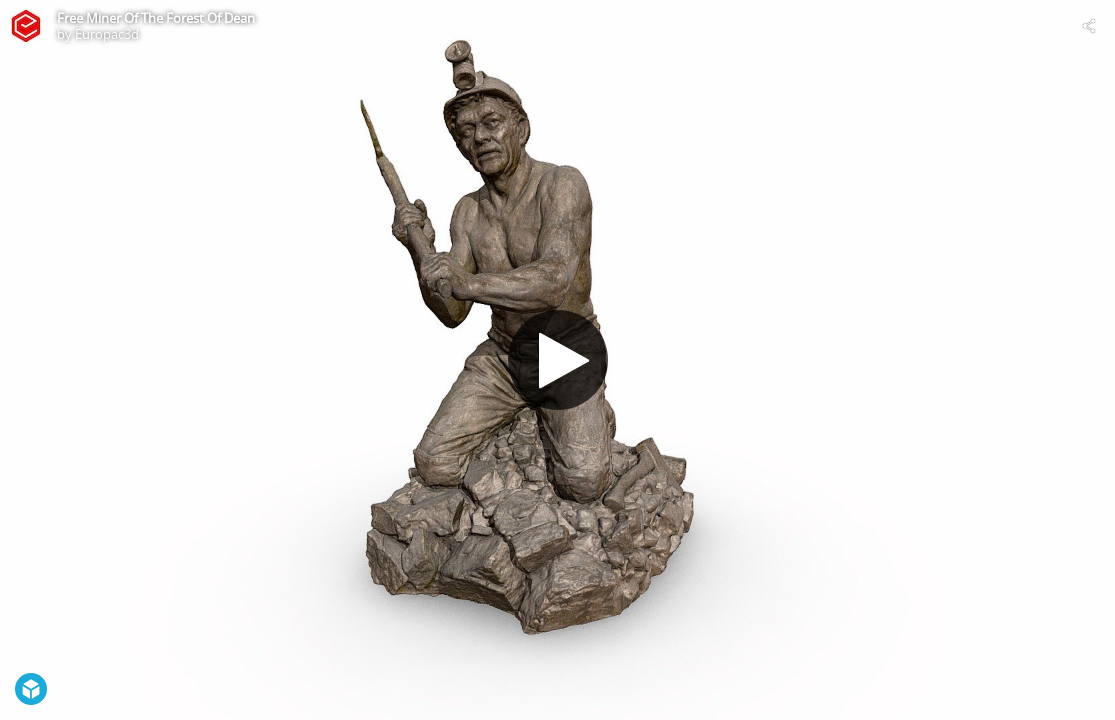 The width and height of the screenshot is (1115, 720). What do you see at coordinates (107, 34) in the screenshot?
I see `Europac3d` at bounding box center [107, 34].